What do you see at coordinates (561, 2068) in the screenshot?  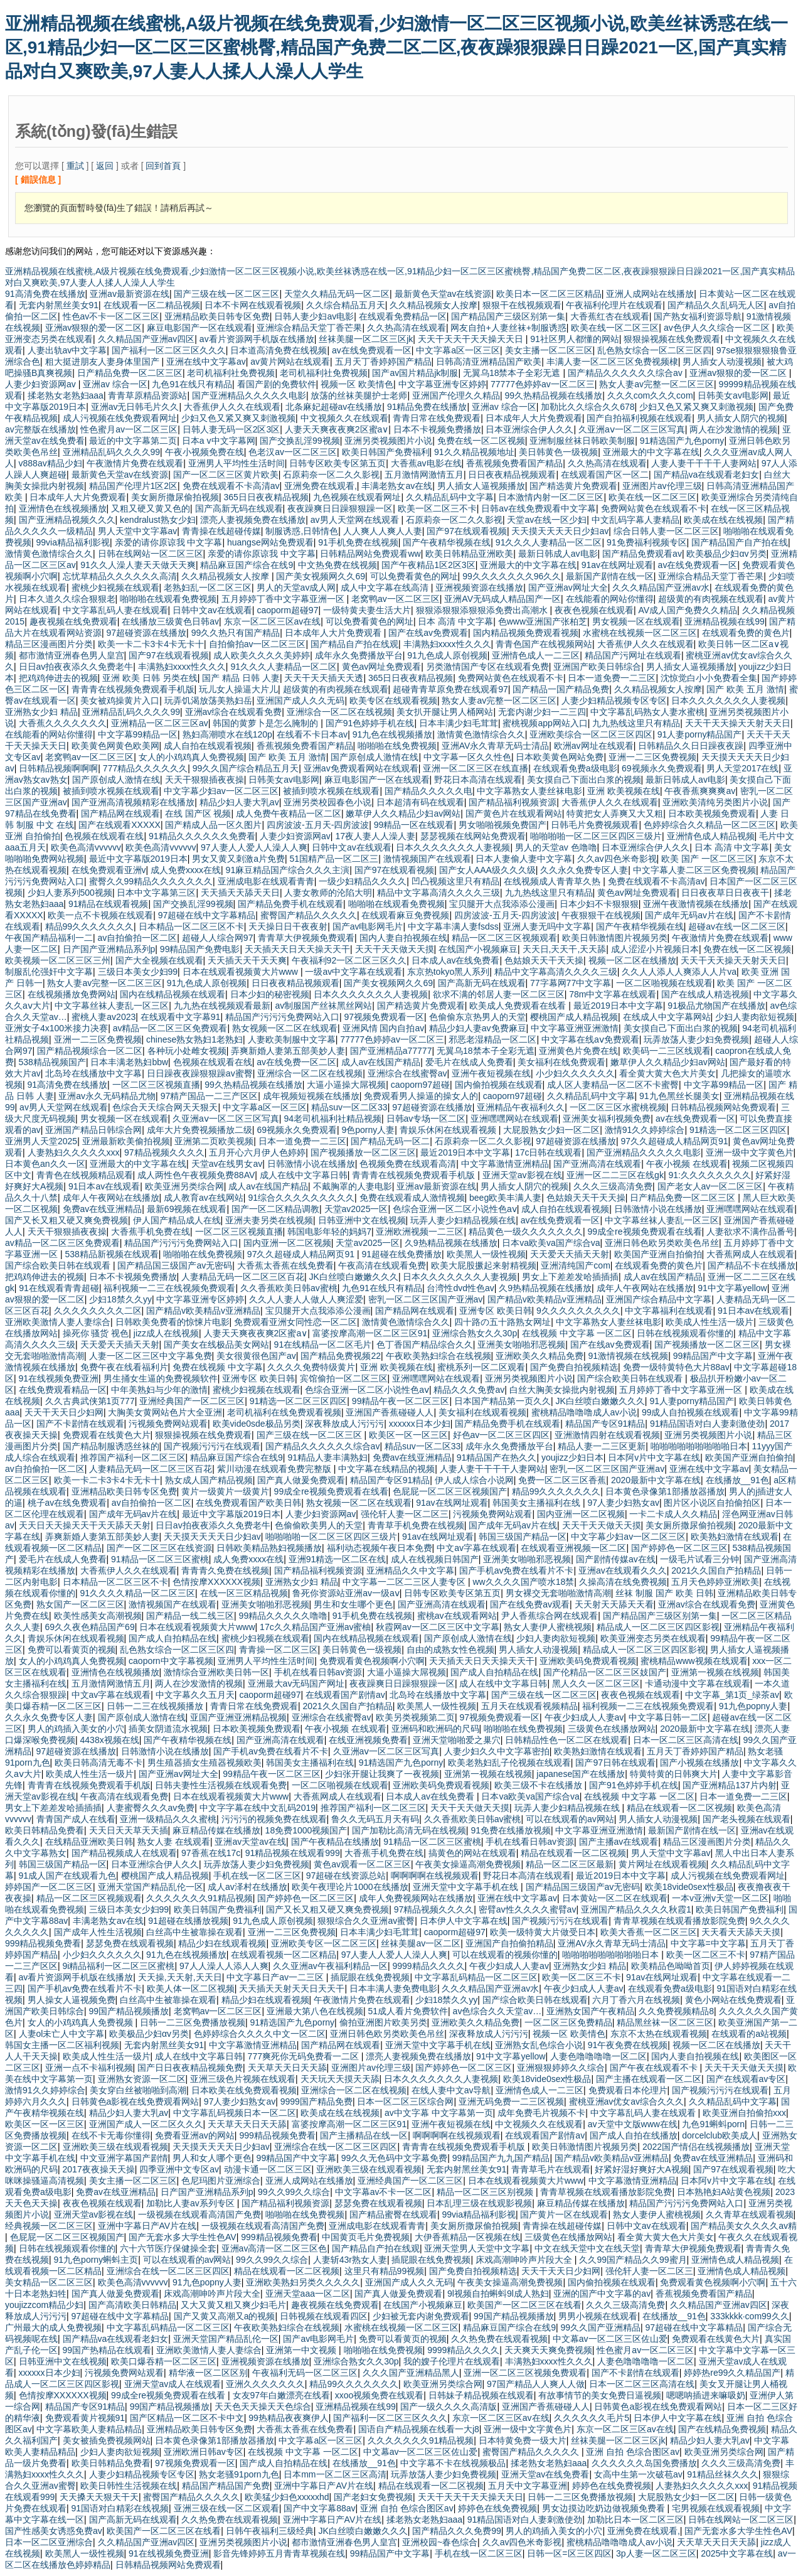 I see `亚洲狠狠婷婷久久综合` at bounding box center [561, 2068].